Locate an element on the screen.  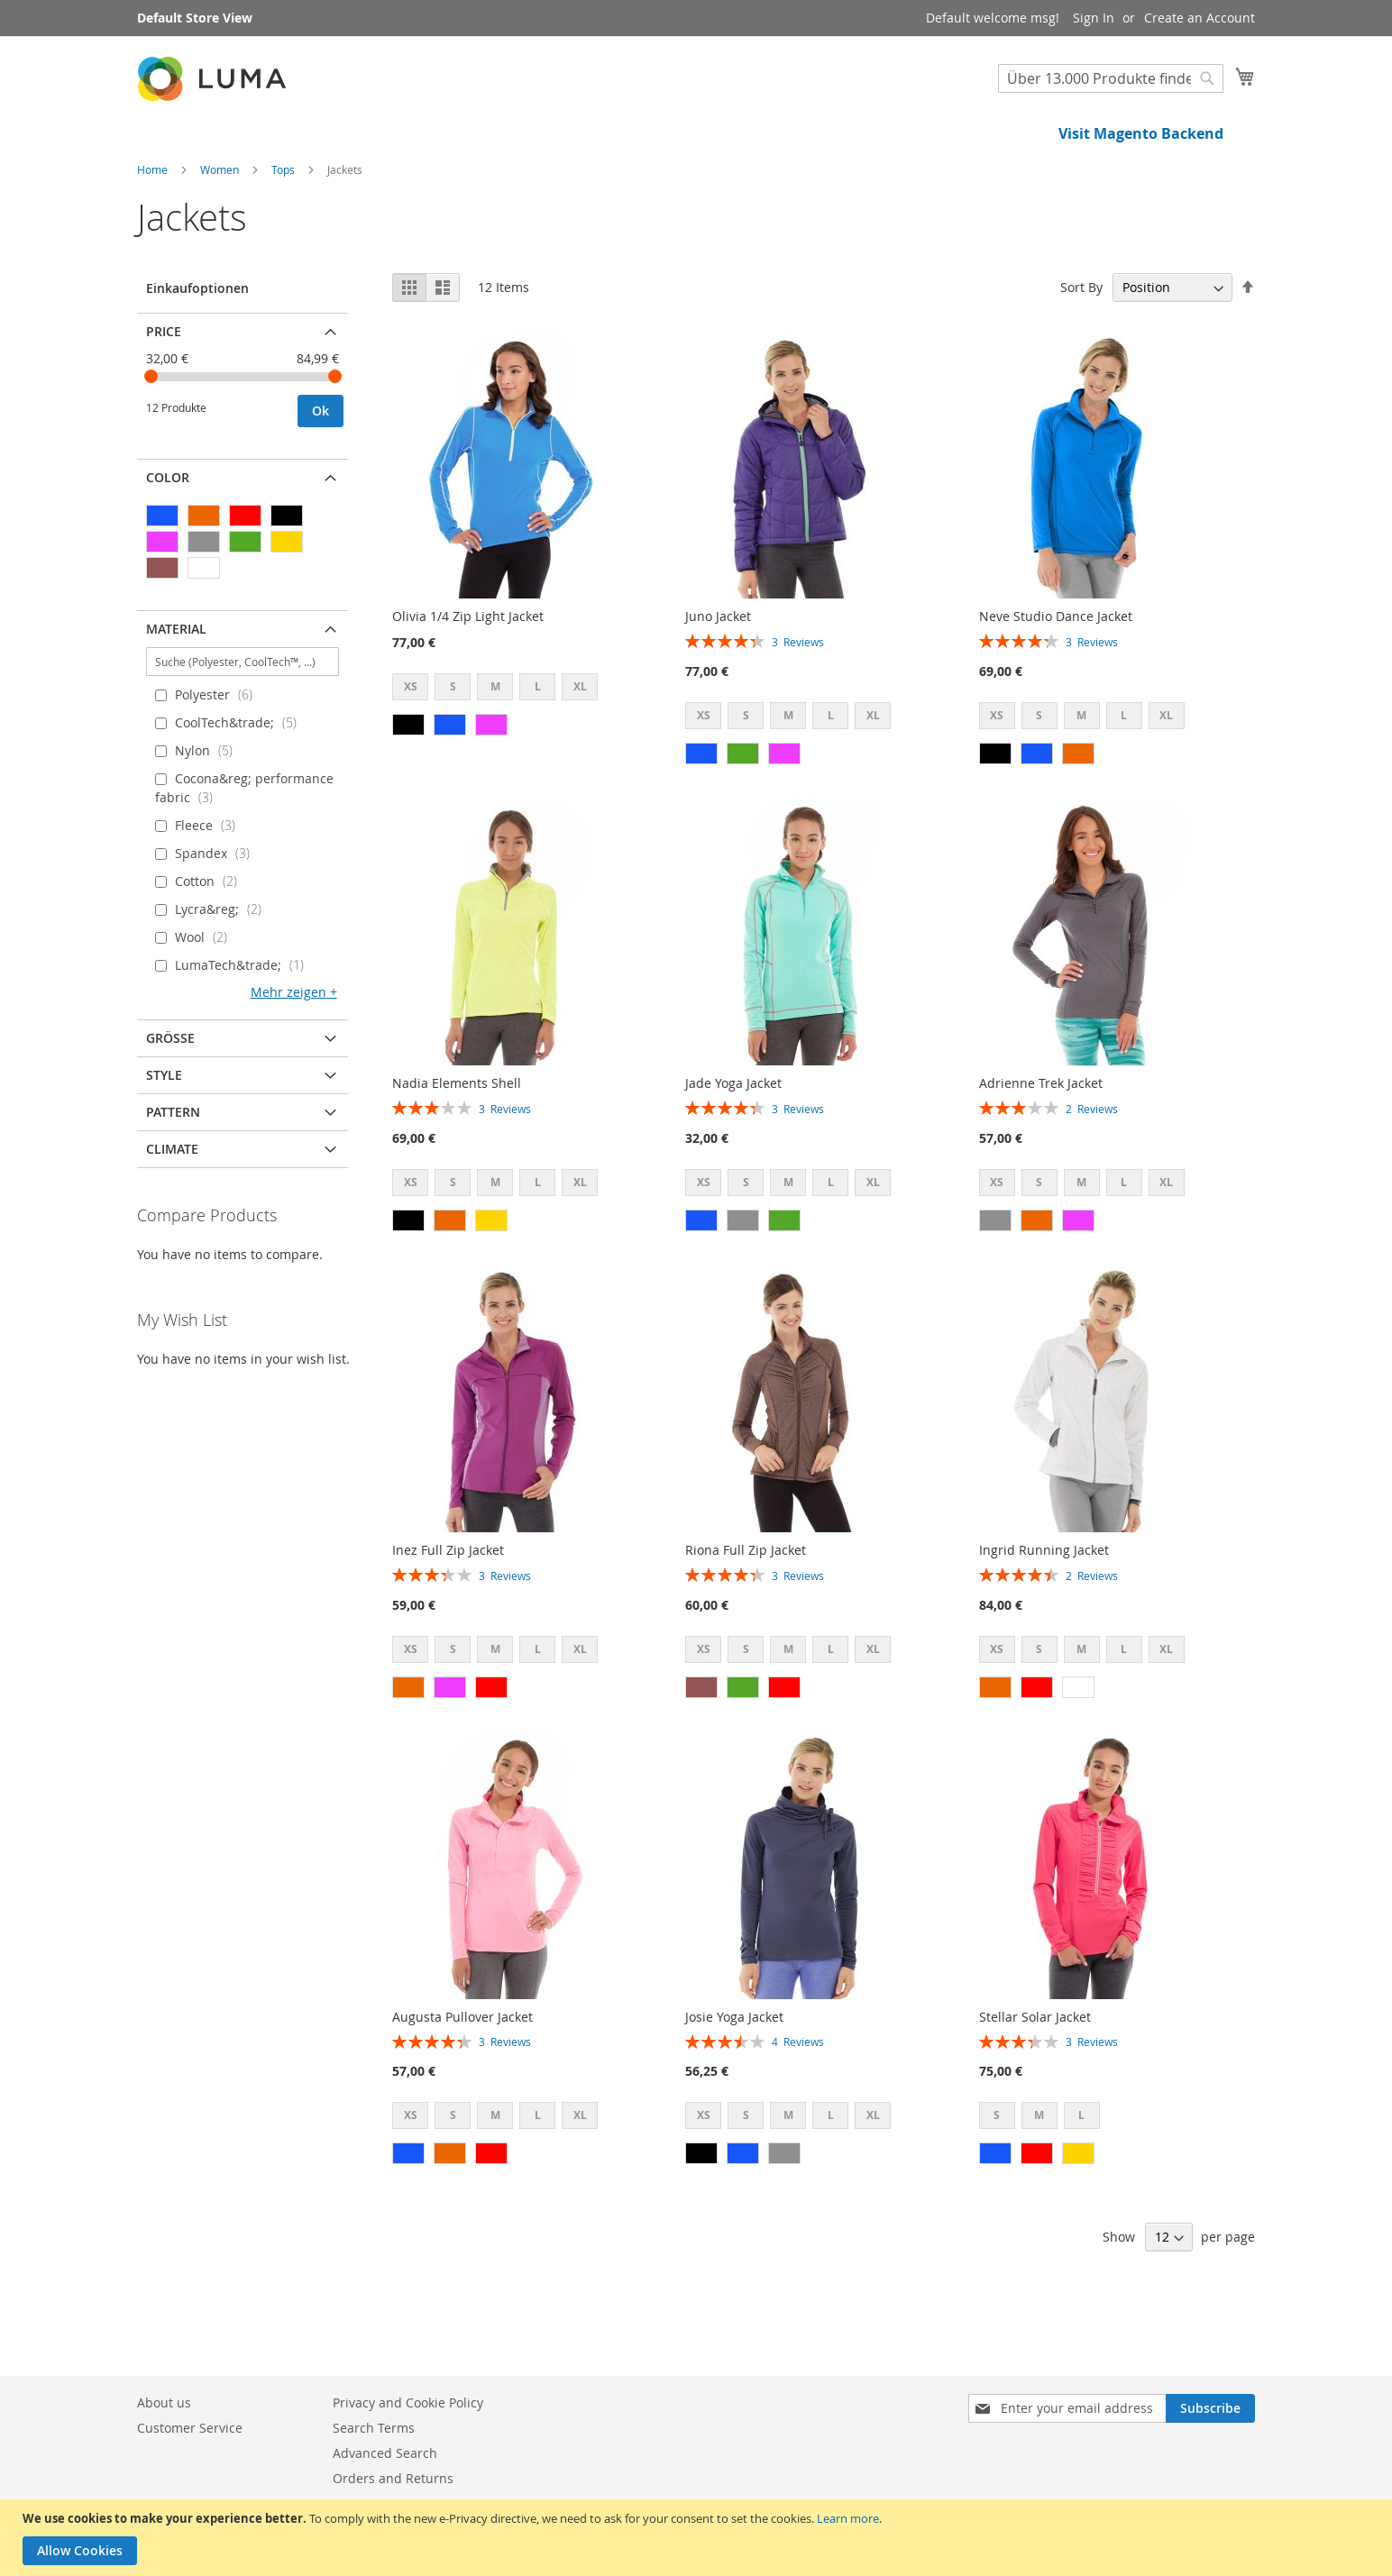
Riona Full Zip Jacket is located at coordinates (745, 1611).